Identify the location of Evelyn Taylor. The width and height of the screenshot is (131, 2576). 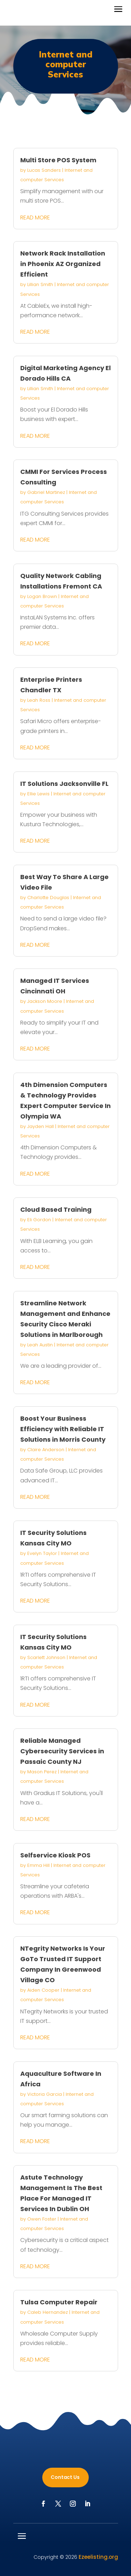
(42, 1553).